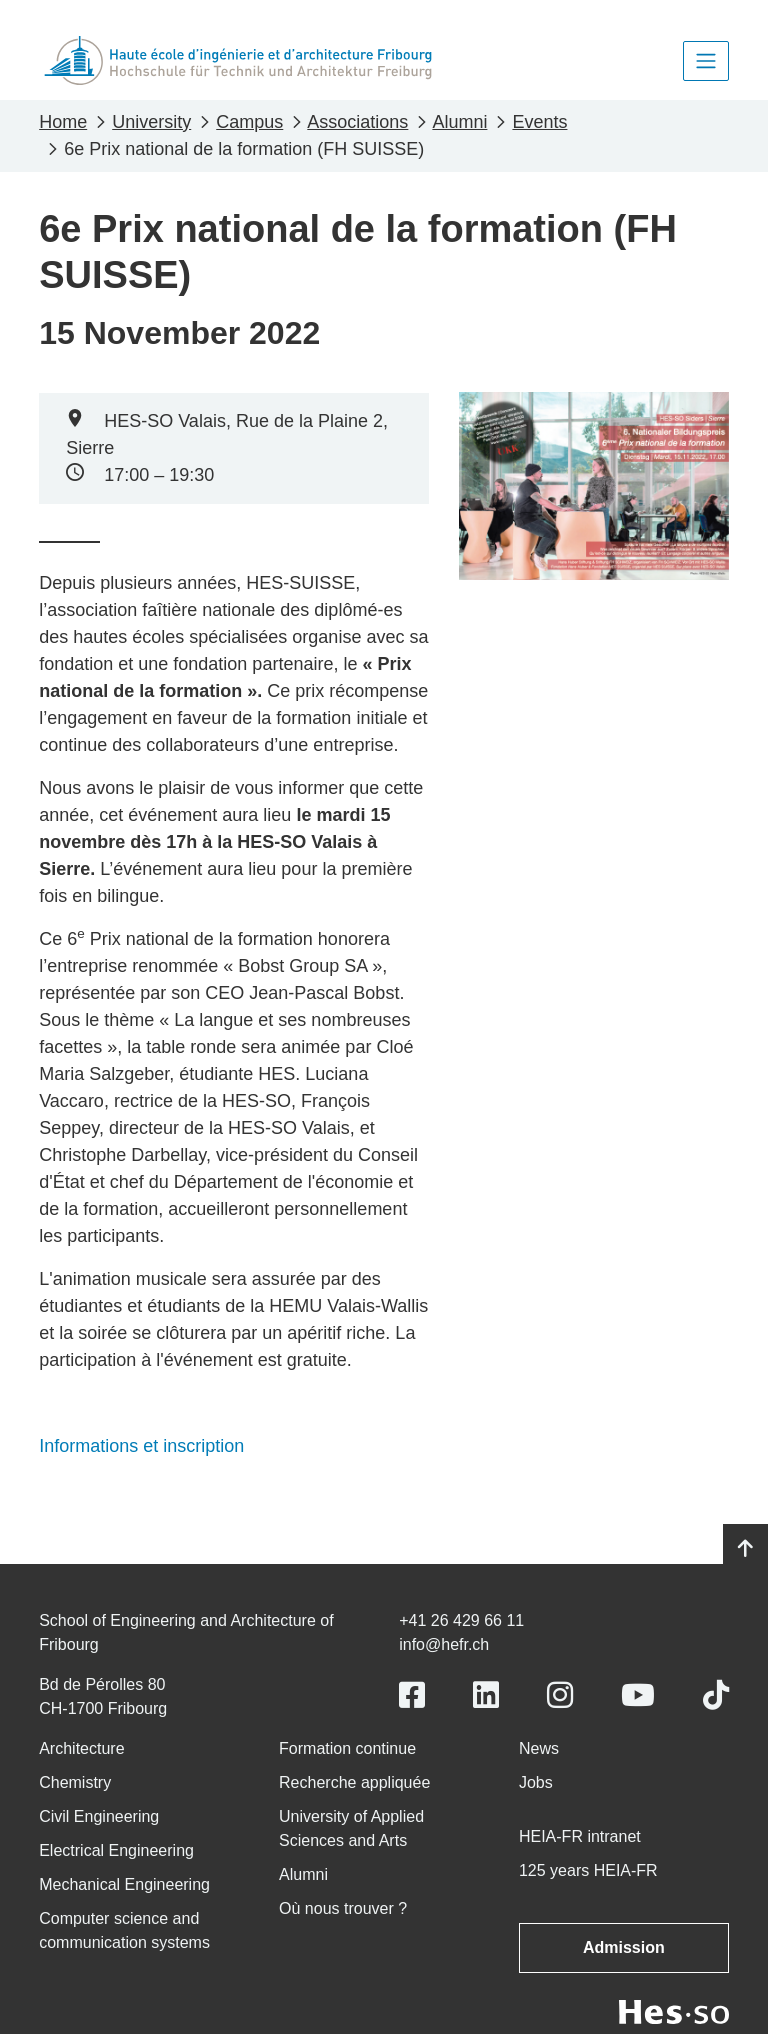 The image size is (768, 2034). I want to click on info@hefr.ch, so click(444, 1644).